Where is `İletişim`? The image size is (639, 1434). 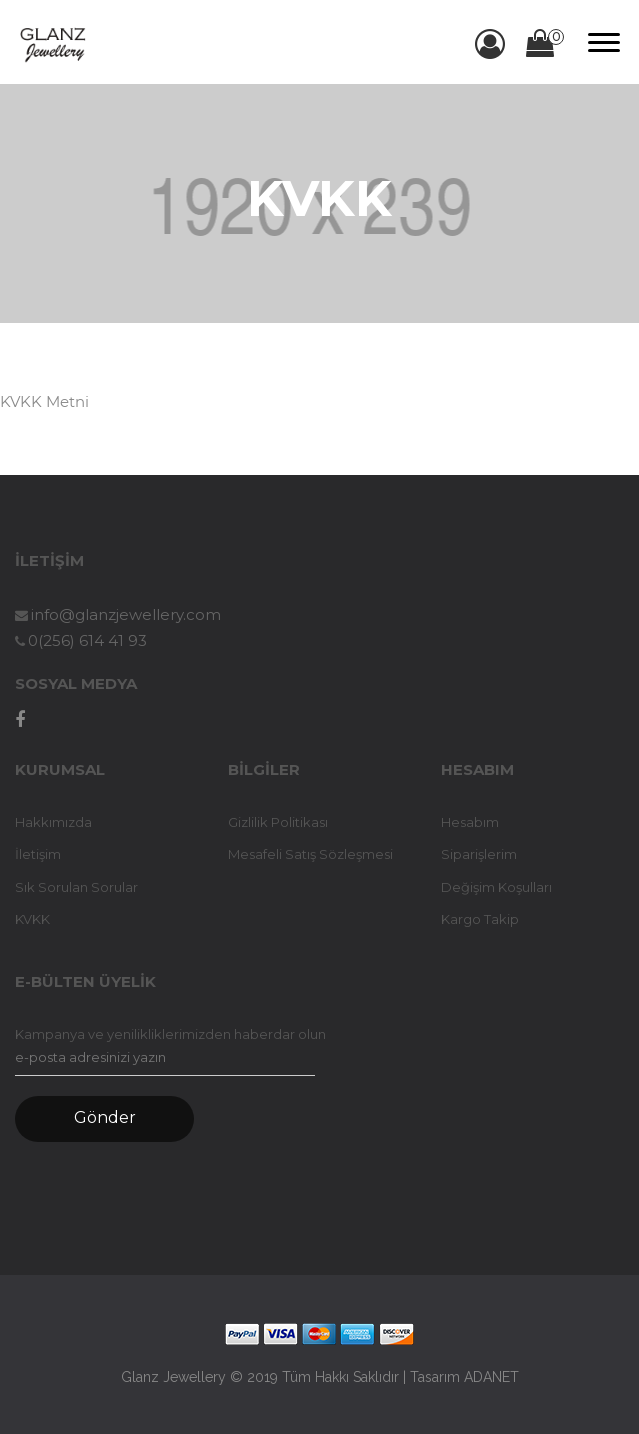 İletişim is located at coordinates (38, 854).